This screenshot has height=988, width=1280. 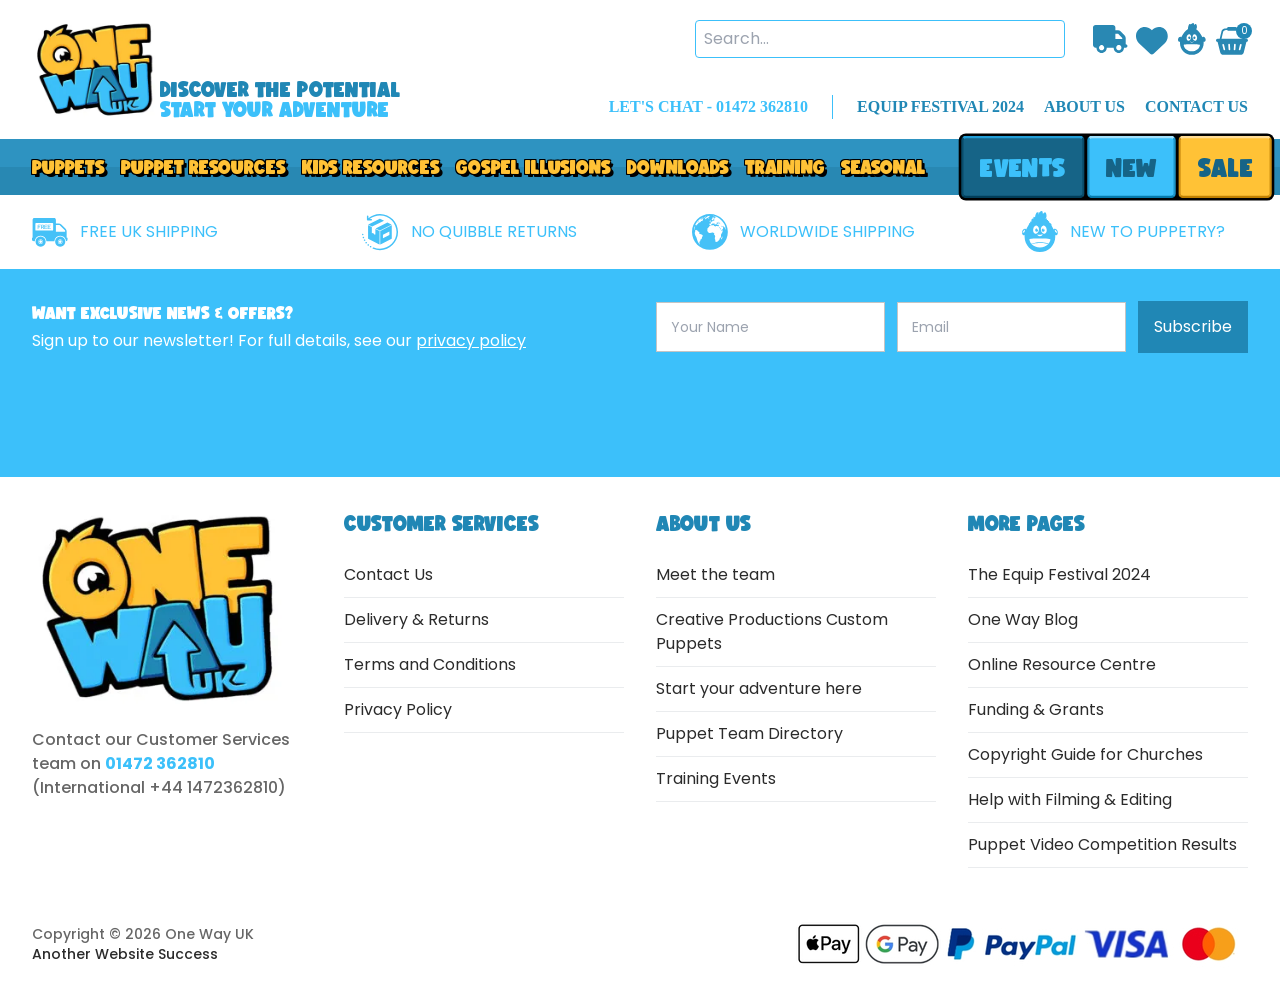 I want to click on Creative Productions Custom Puppets, so click(x=772, y=631).